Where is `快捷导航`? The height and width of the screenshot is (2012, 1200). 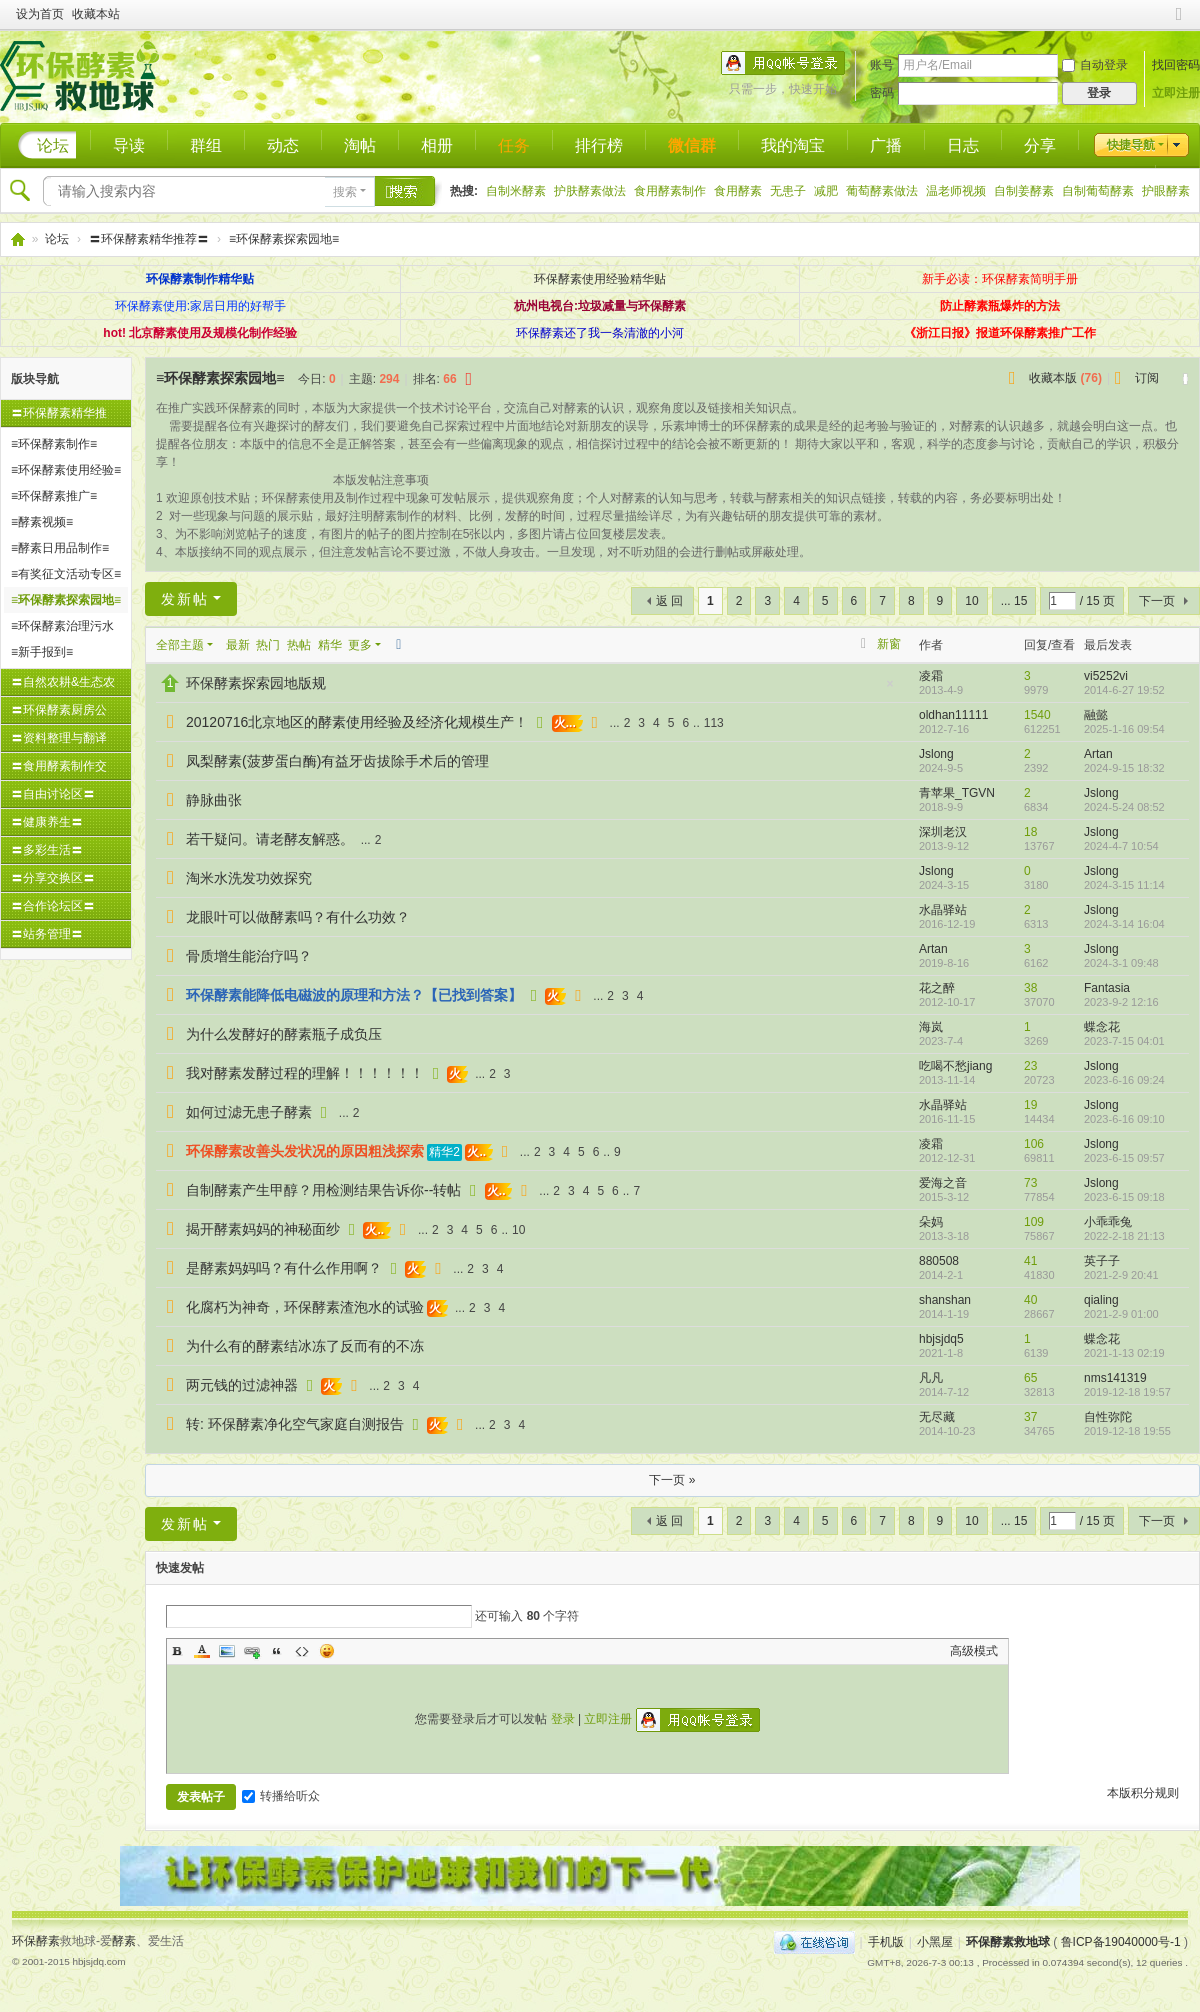
快捷导航 is located at coordinates (1131, 145).